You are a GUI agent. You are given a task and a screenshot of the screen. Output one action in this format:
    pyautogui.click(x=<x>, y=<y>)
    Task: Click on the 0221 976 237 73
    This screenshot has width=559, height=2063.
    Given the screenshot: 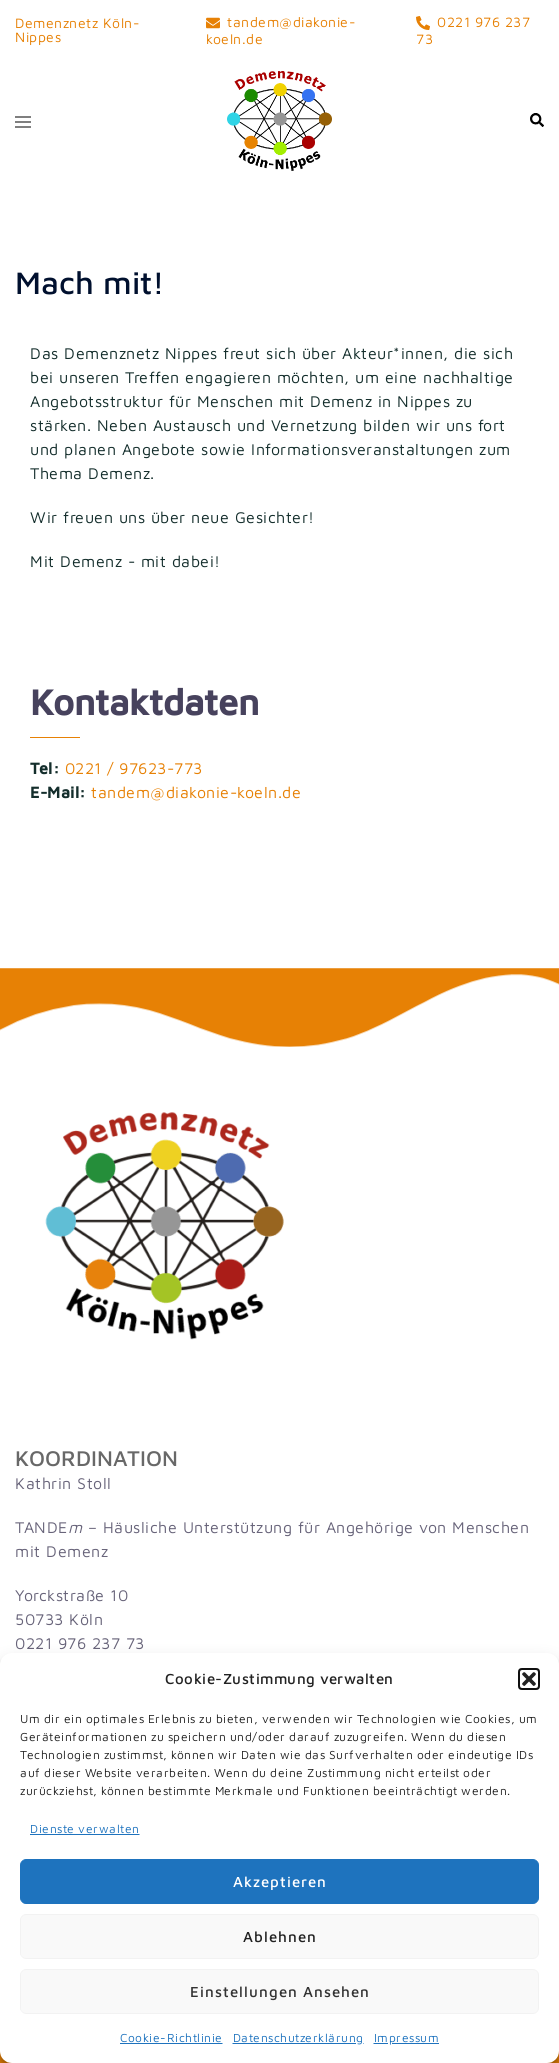 What is the action you would take?
    pyautogui.click(x=80, y=1643)
    